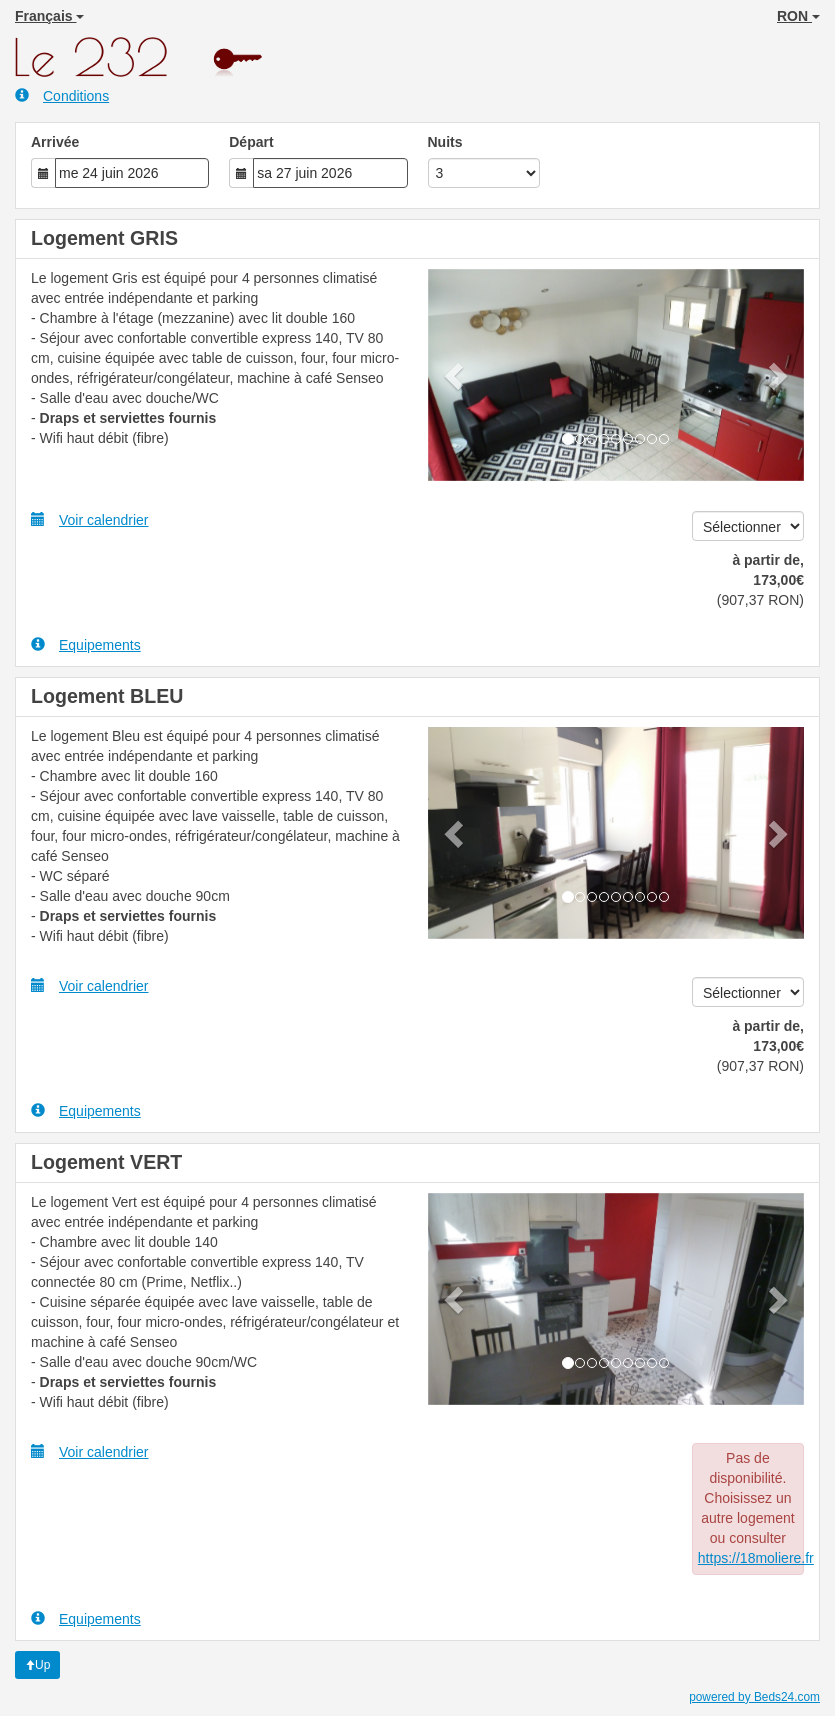 The height and width of the screenshot is (1716, 835). What do you see at coordinates (445, 142) in the screenshot?
I see `Nuits` at bounding box center [445, 142].